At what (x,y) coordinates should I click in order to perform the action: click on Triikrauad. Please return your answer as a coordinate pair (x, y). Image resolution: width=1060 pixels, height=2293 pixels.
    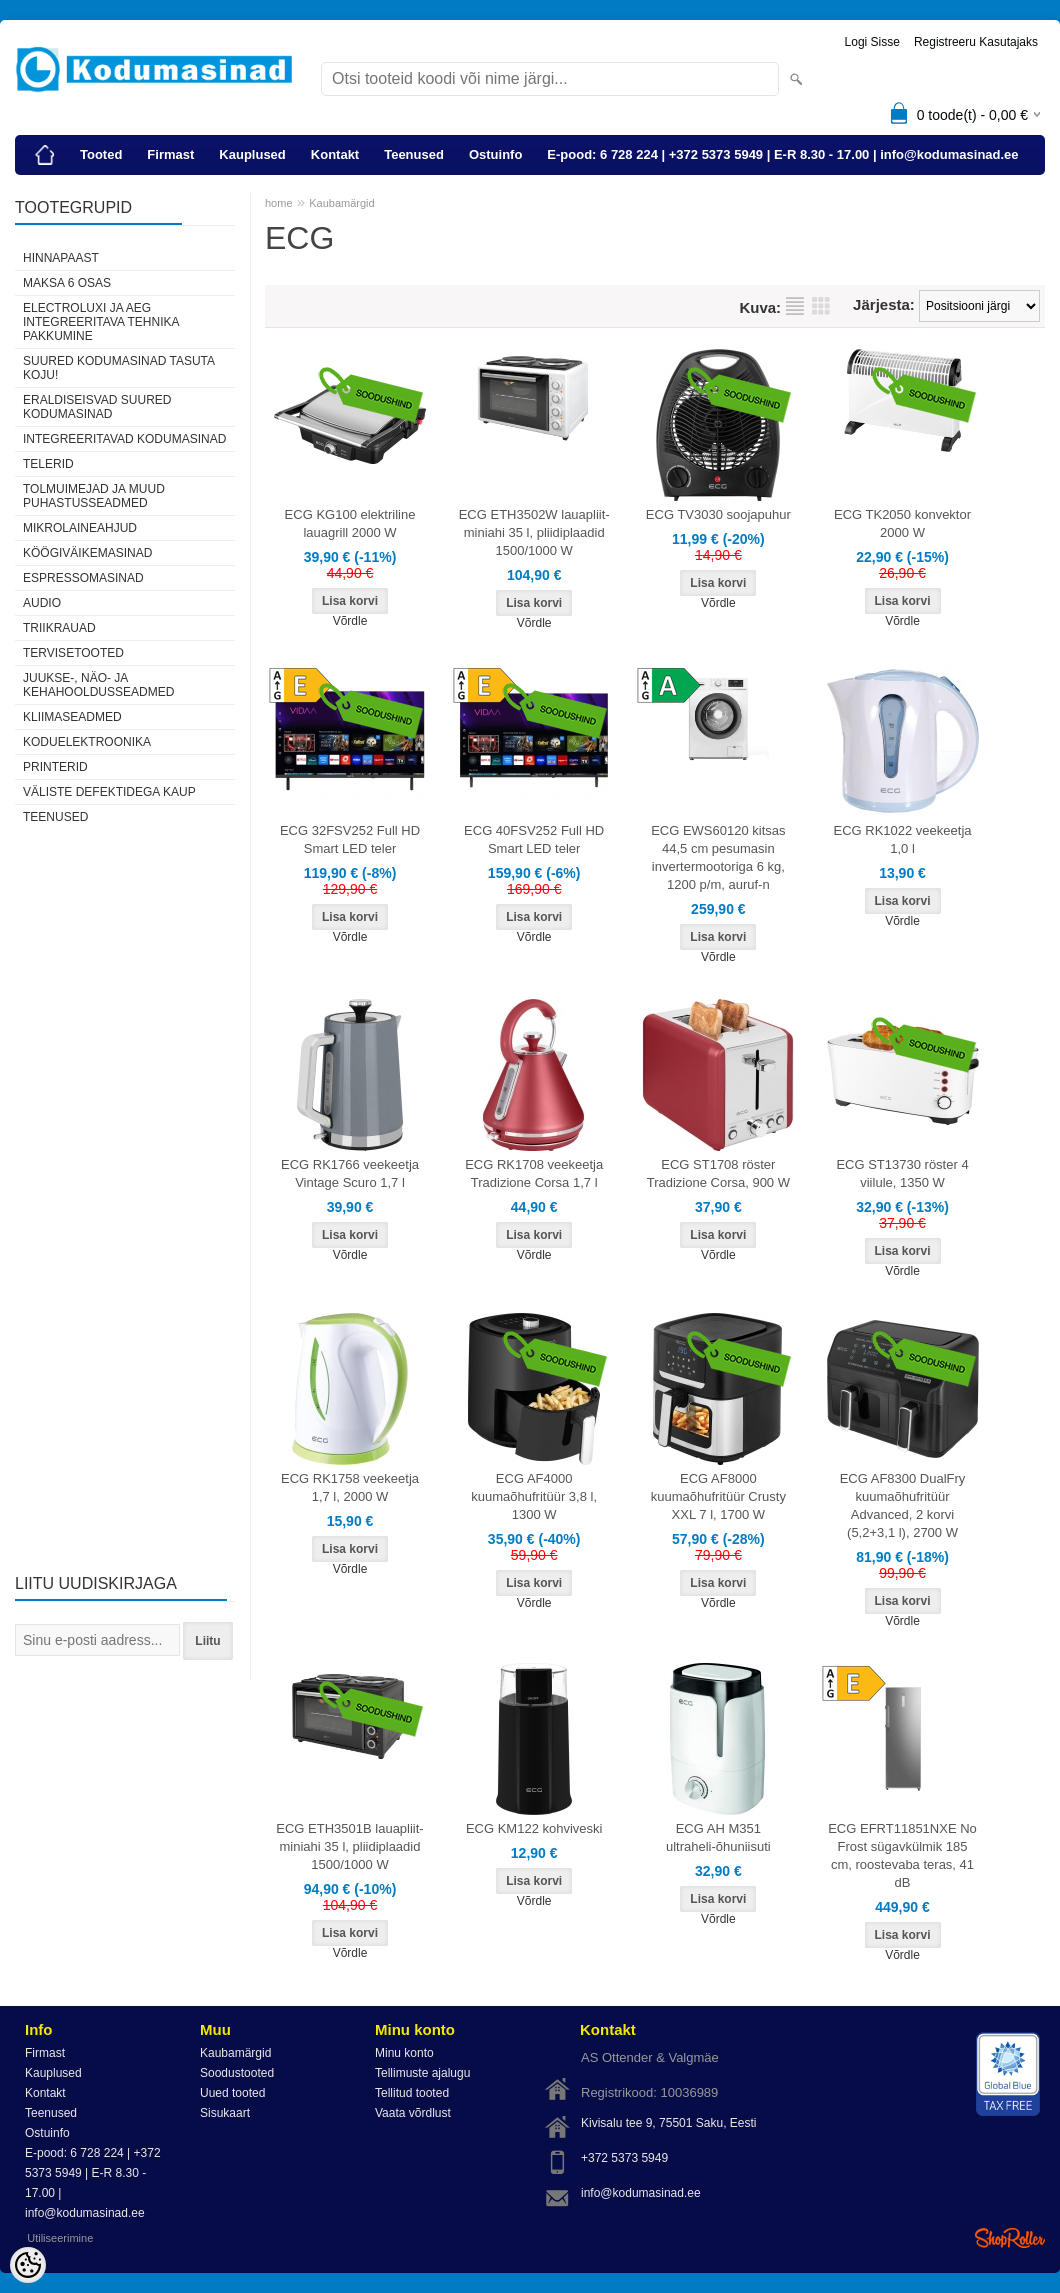
    Looking at the image, I should click on (59, 628).